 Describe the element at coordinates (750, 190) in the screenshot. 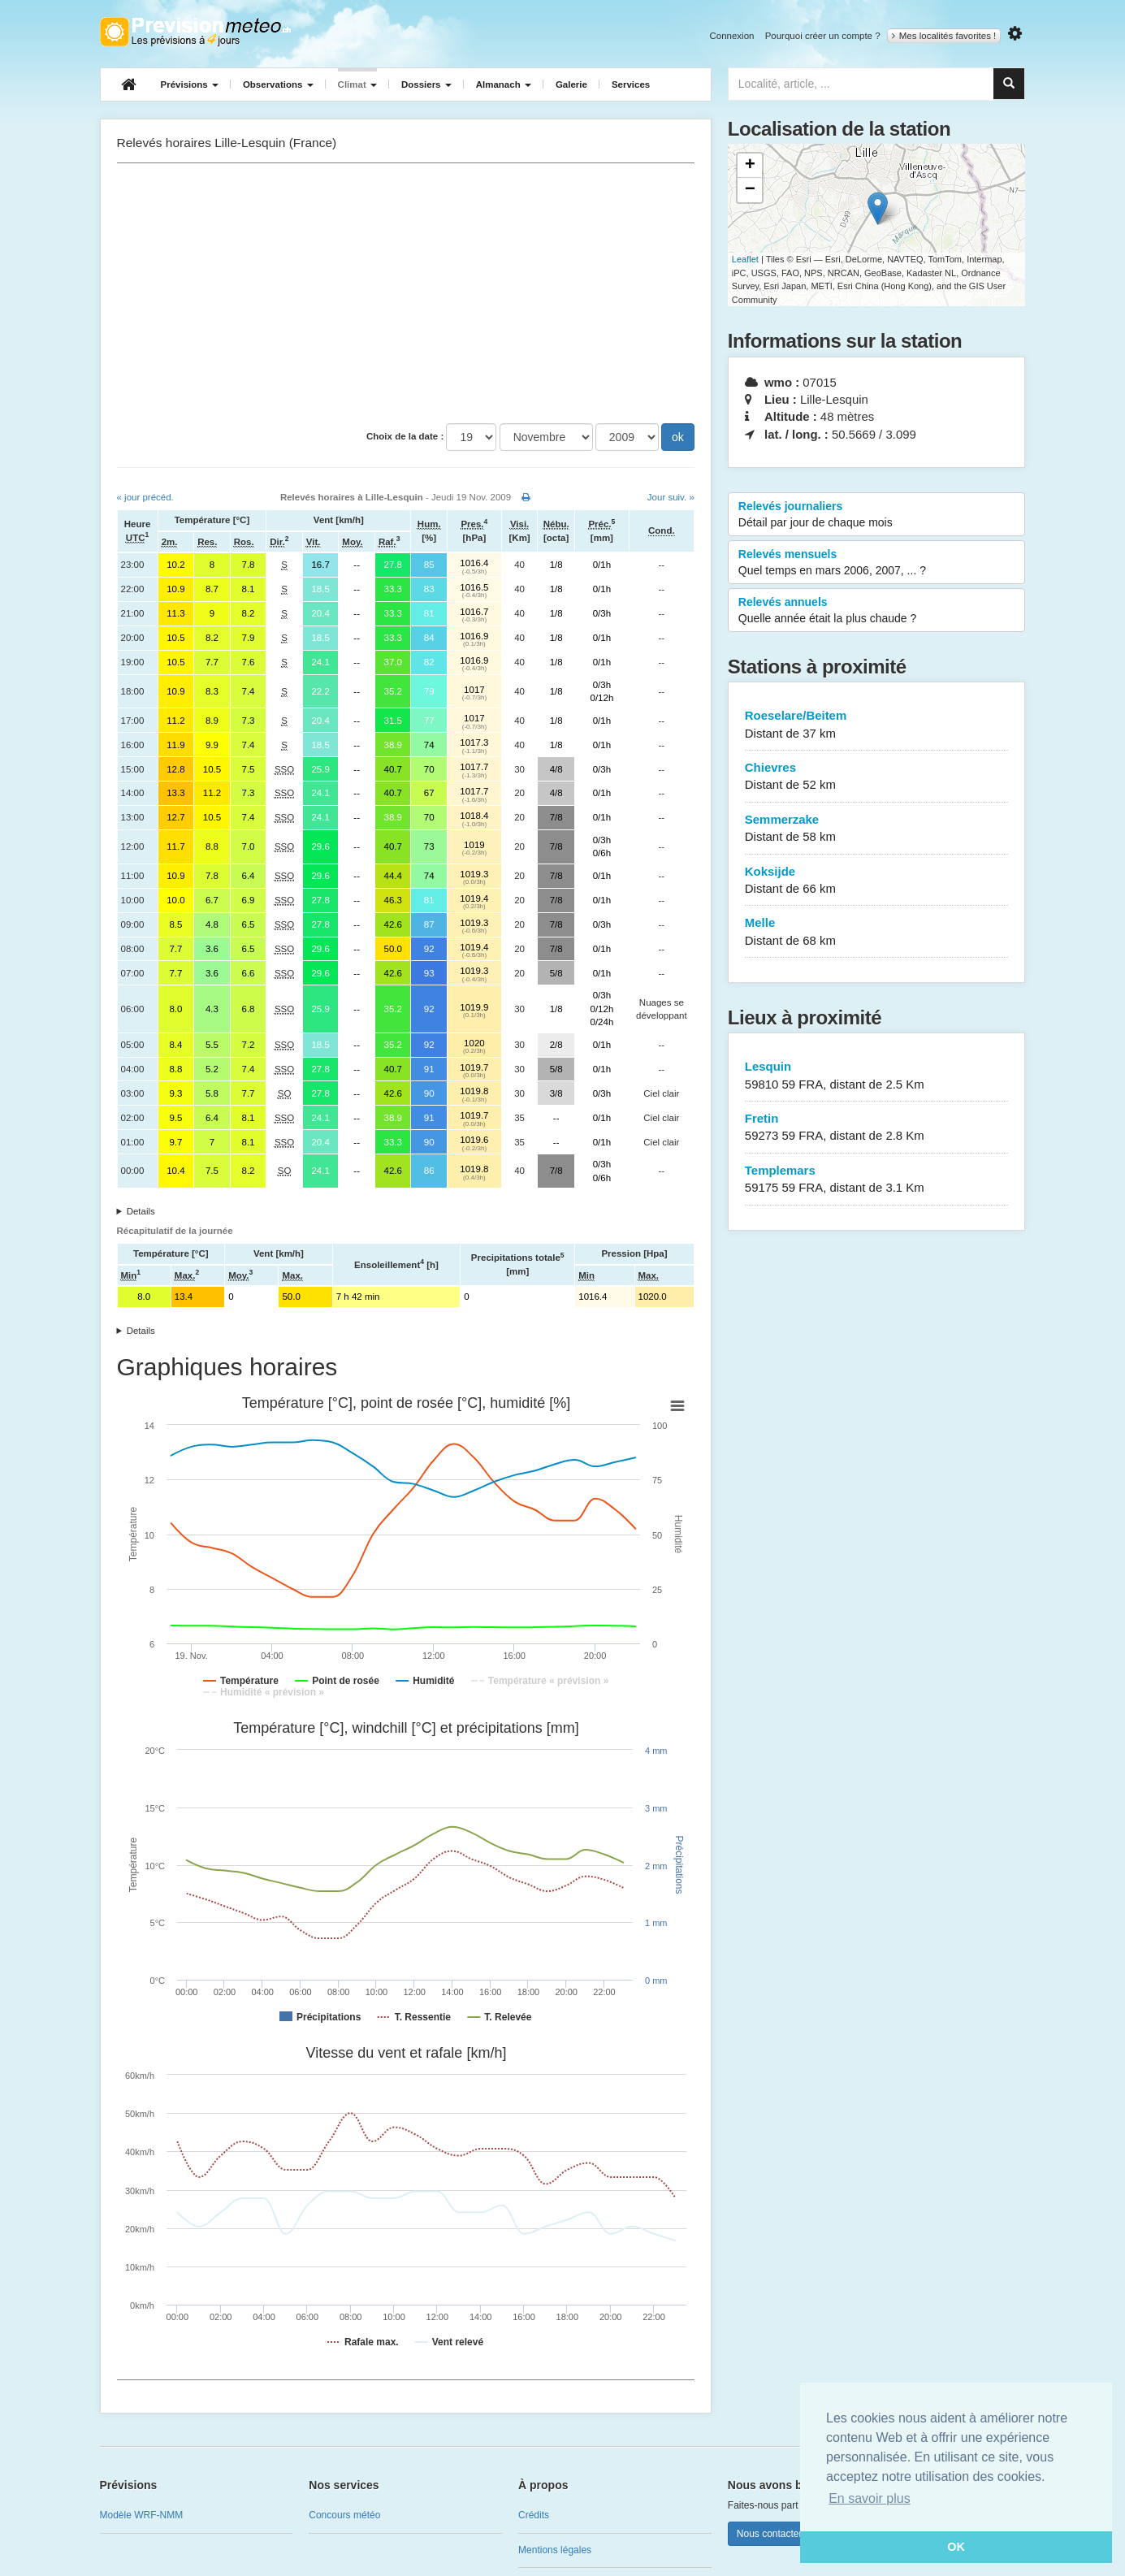

I see `− [button]` at that location.